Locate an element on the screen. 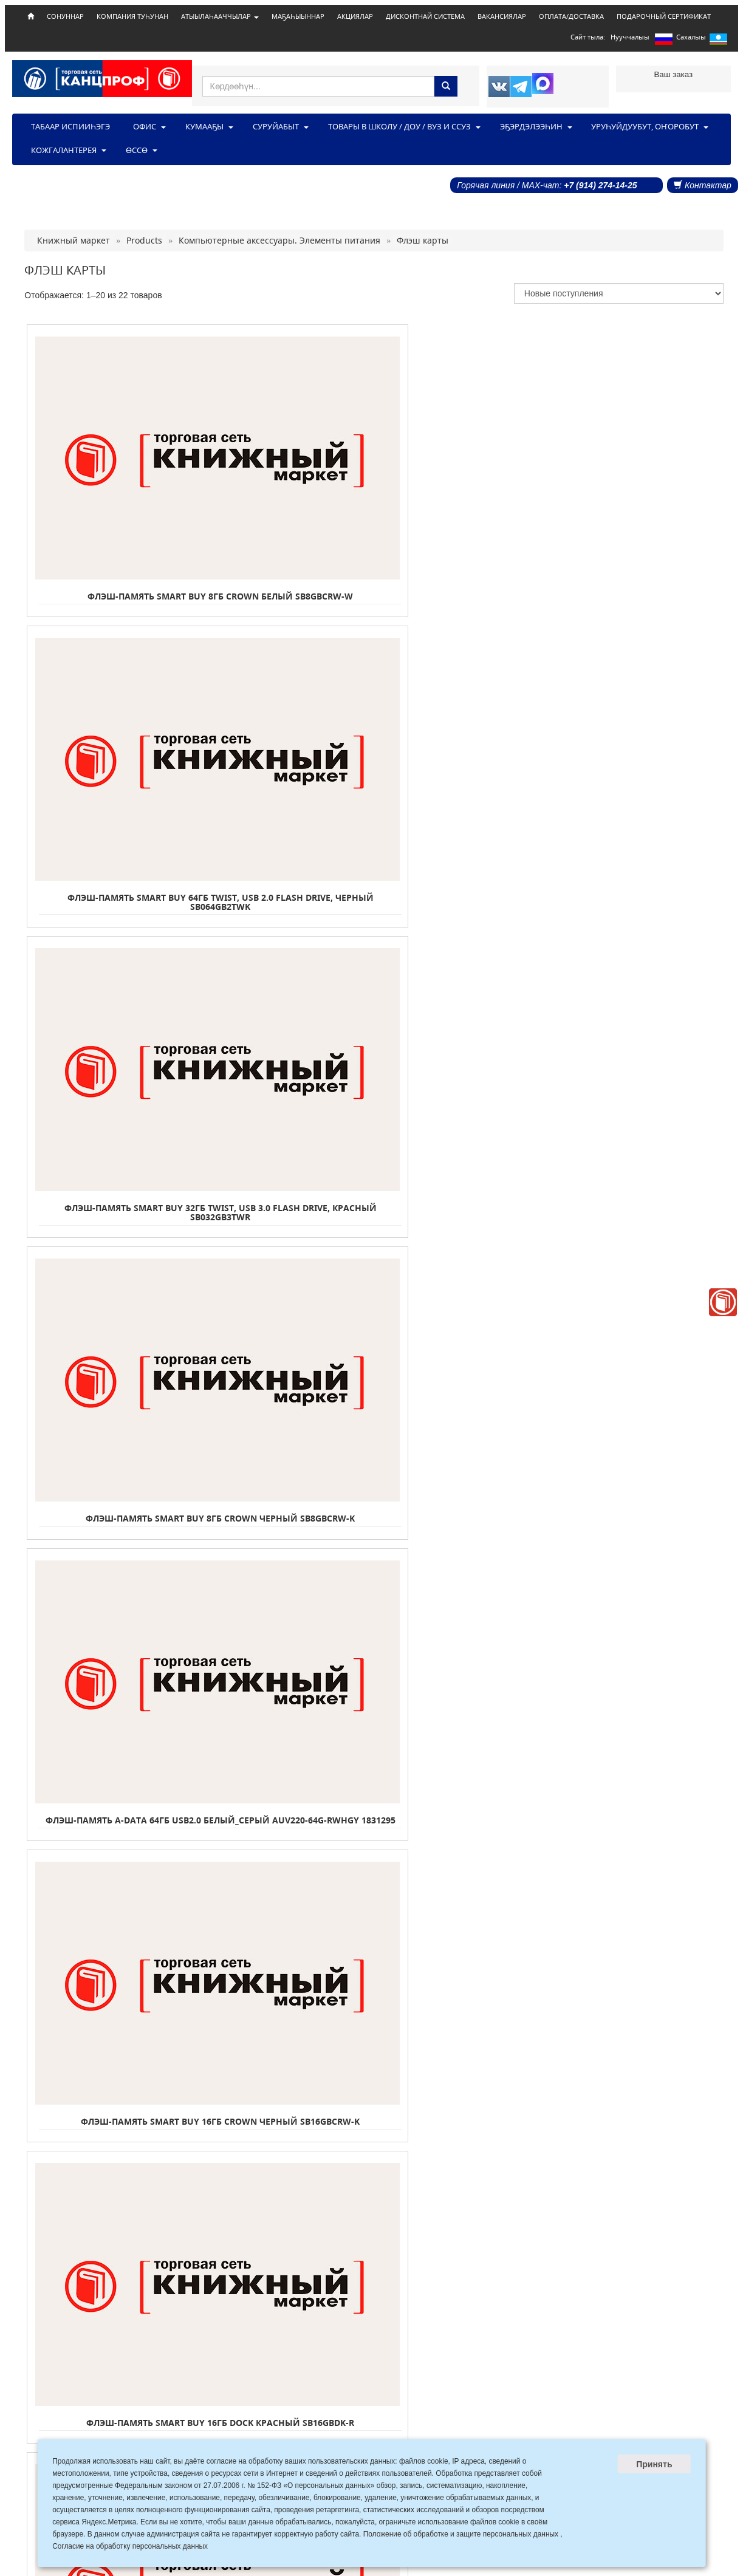 The width and height of the screenshot is (743, 2576). ВАКАНСИЯЛАР is located at coordinates (502, 16).